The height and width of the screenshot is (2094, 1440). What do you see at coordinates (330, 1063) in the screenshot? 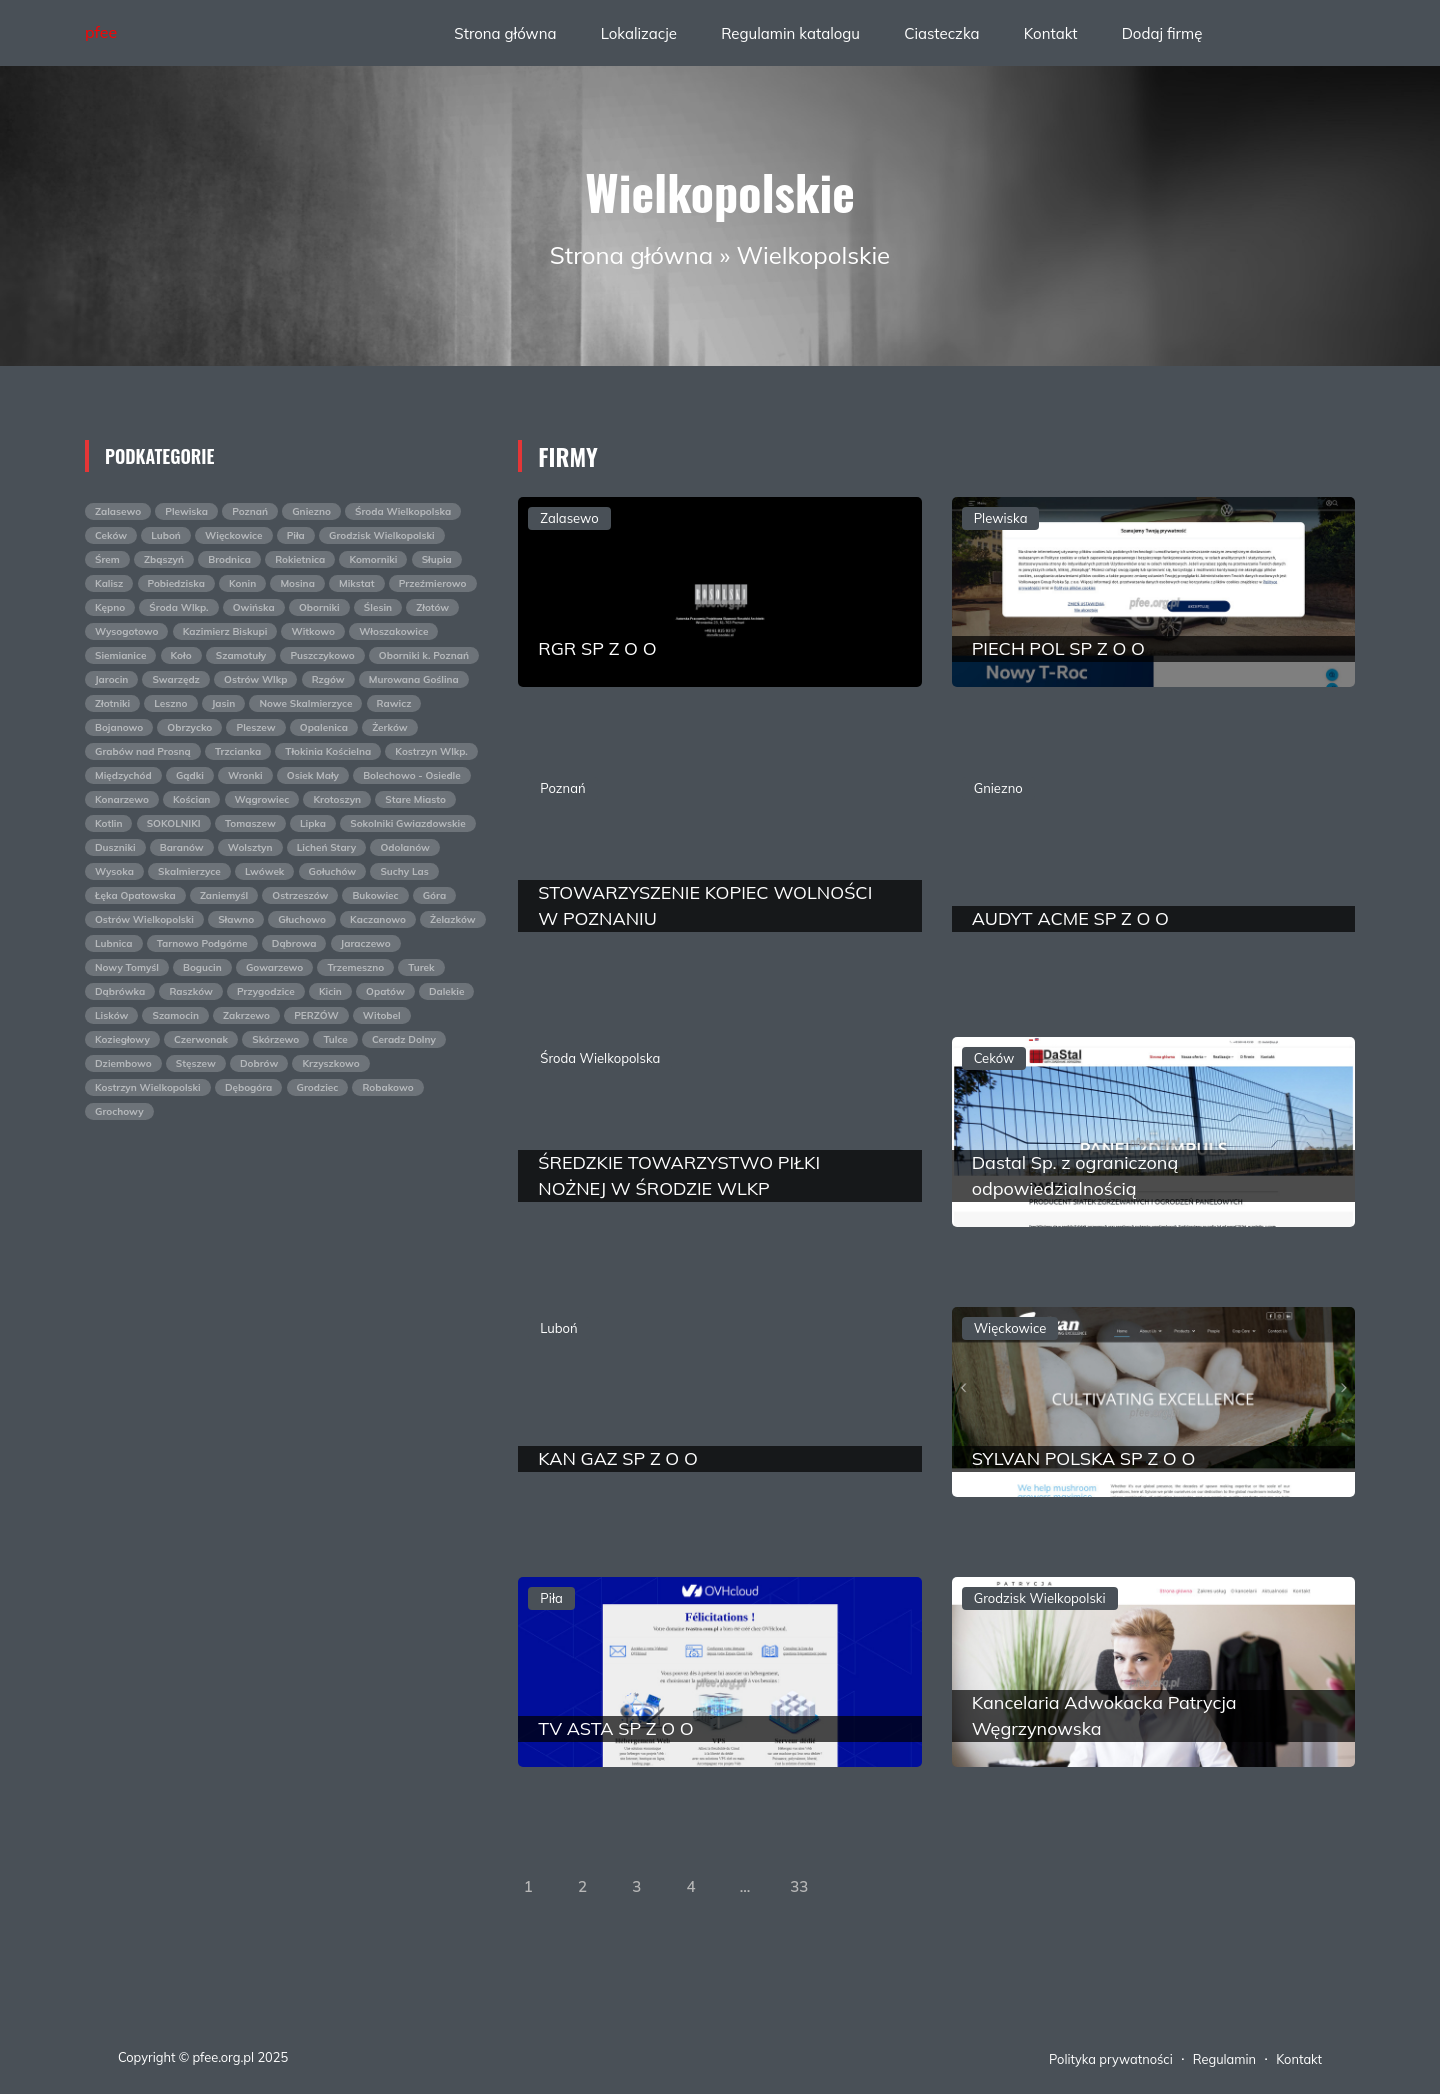
I see `Krzyszkowo` at bounding box center [330, 1063].